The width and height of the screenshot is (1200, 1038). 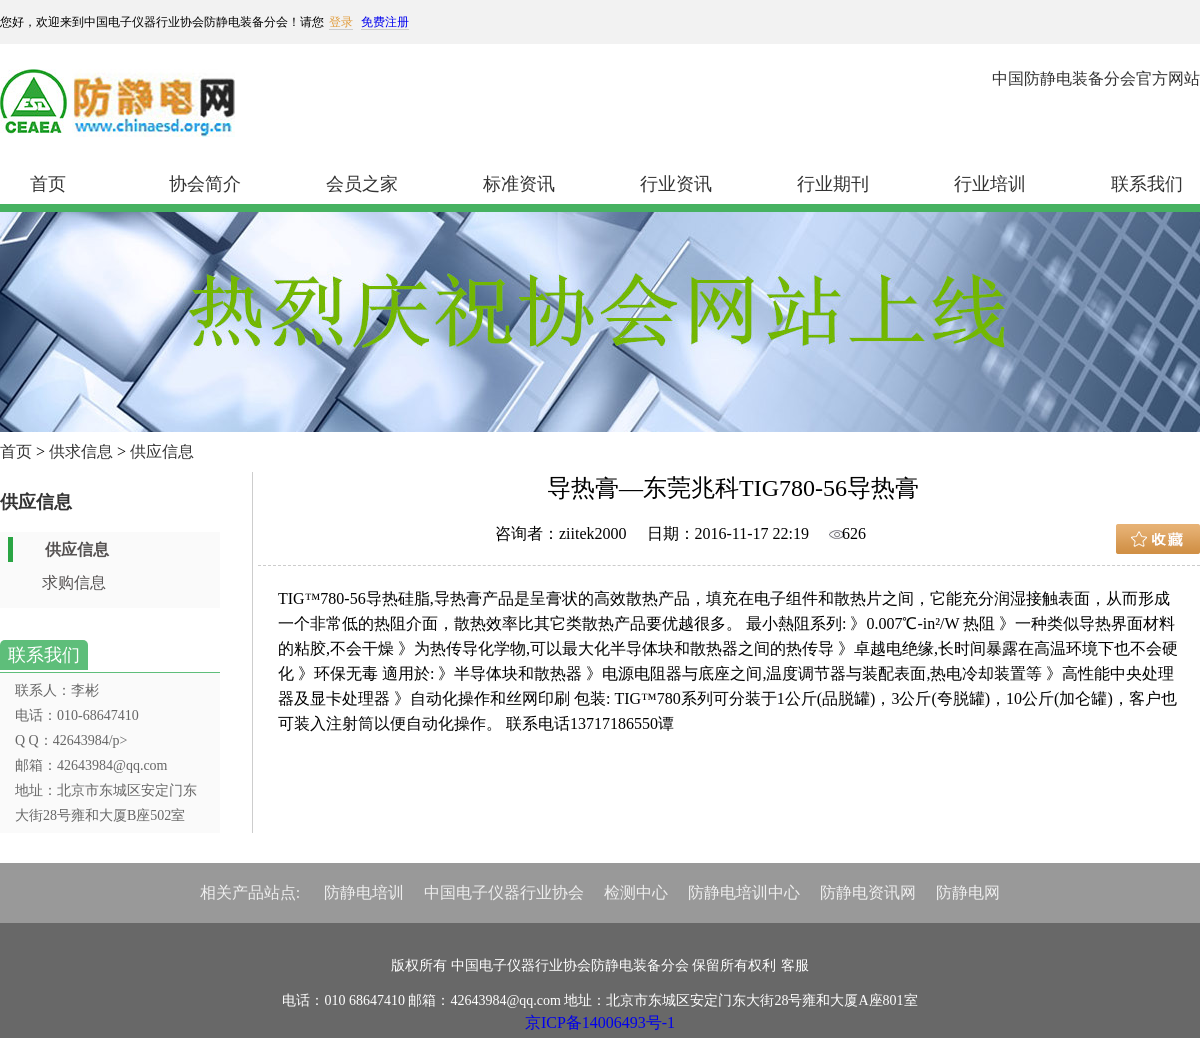 I want to click on 京ICP备14006493号-1, so click(x=600, y=1022).